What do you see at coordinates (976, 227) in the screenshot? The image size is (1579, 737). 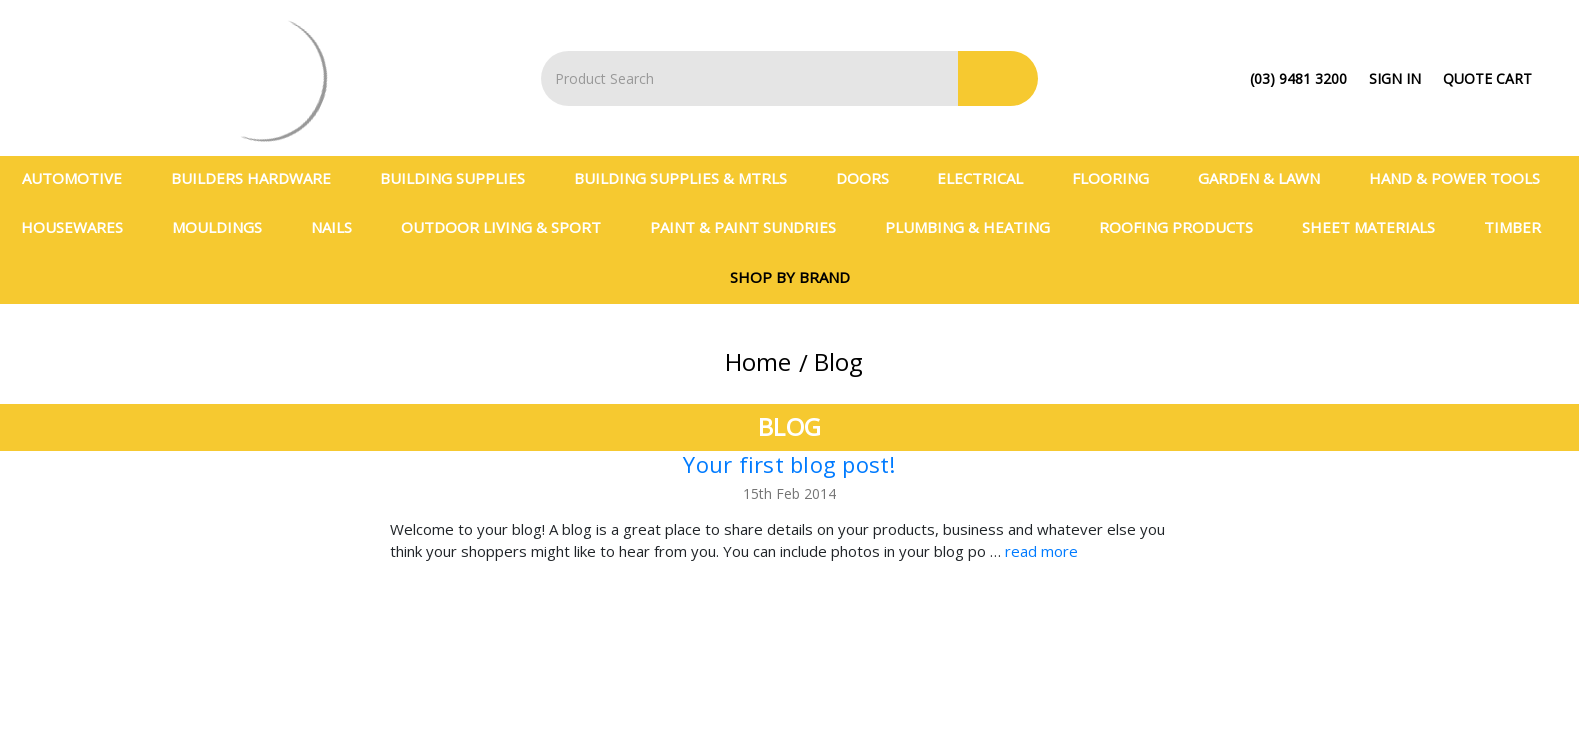 I see `Plumbing & Heating` at bounding box center [976, 227].